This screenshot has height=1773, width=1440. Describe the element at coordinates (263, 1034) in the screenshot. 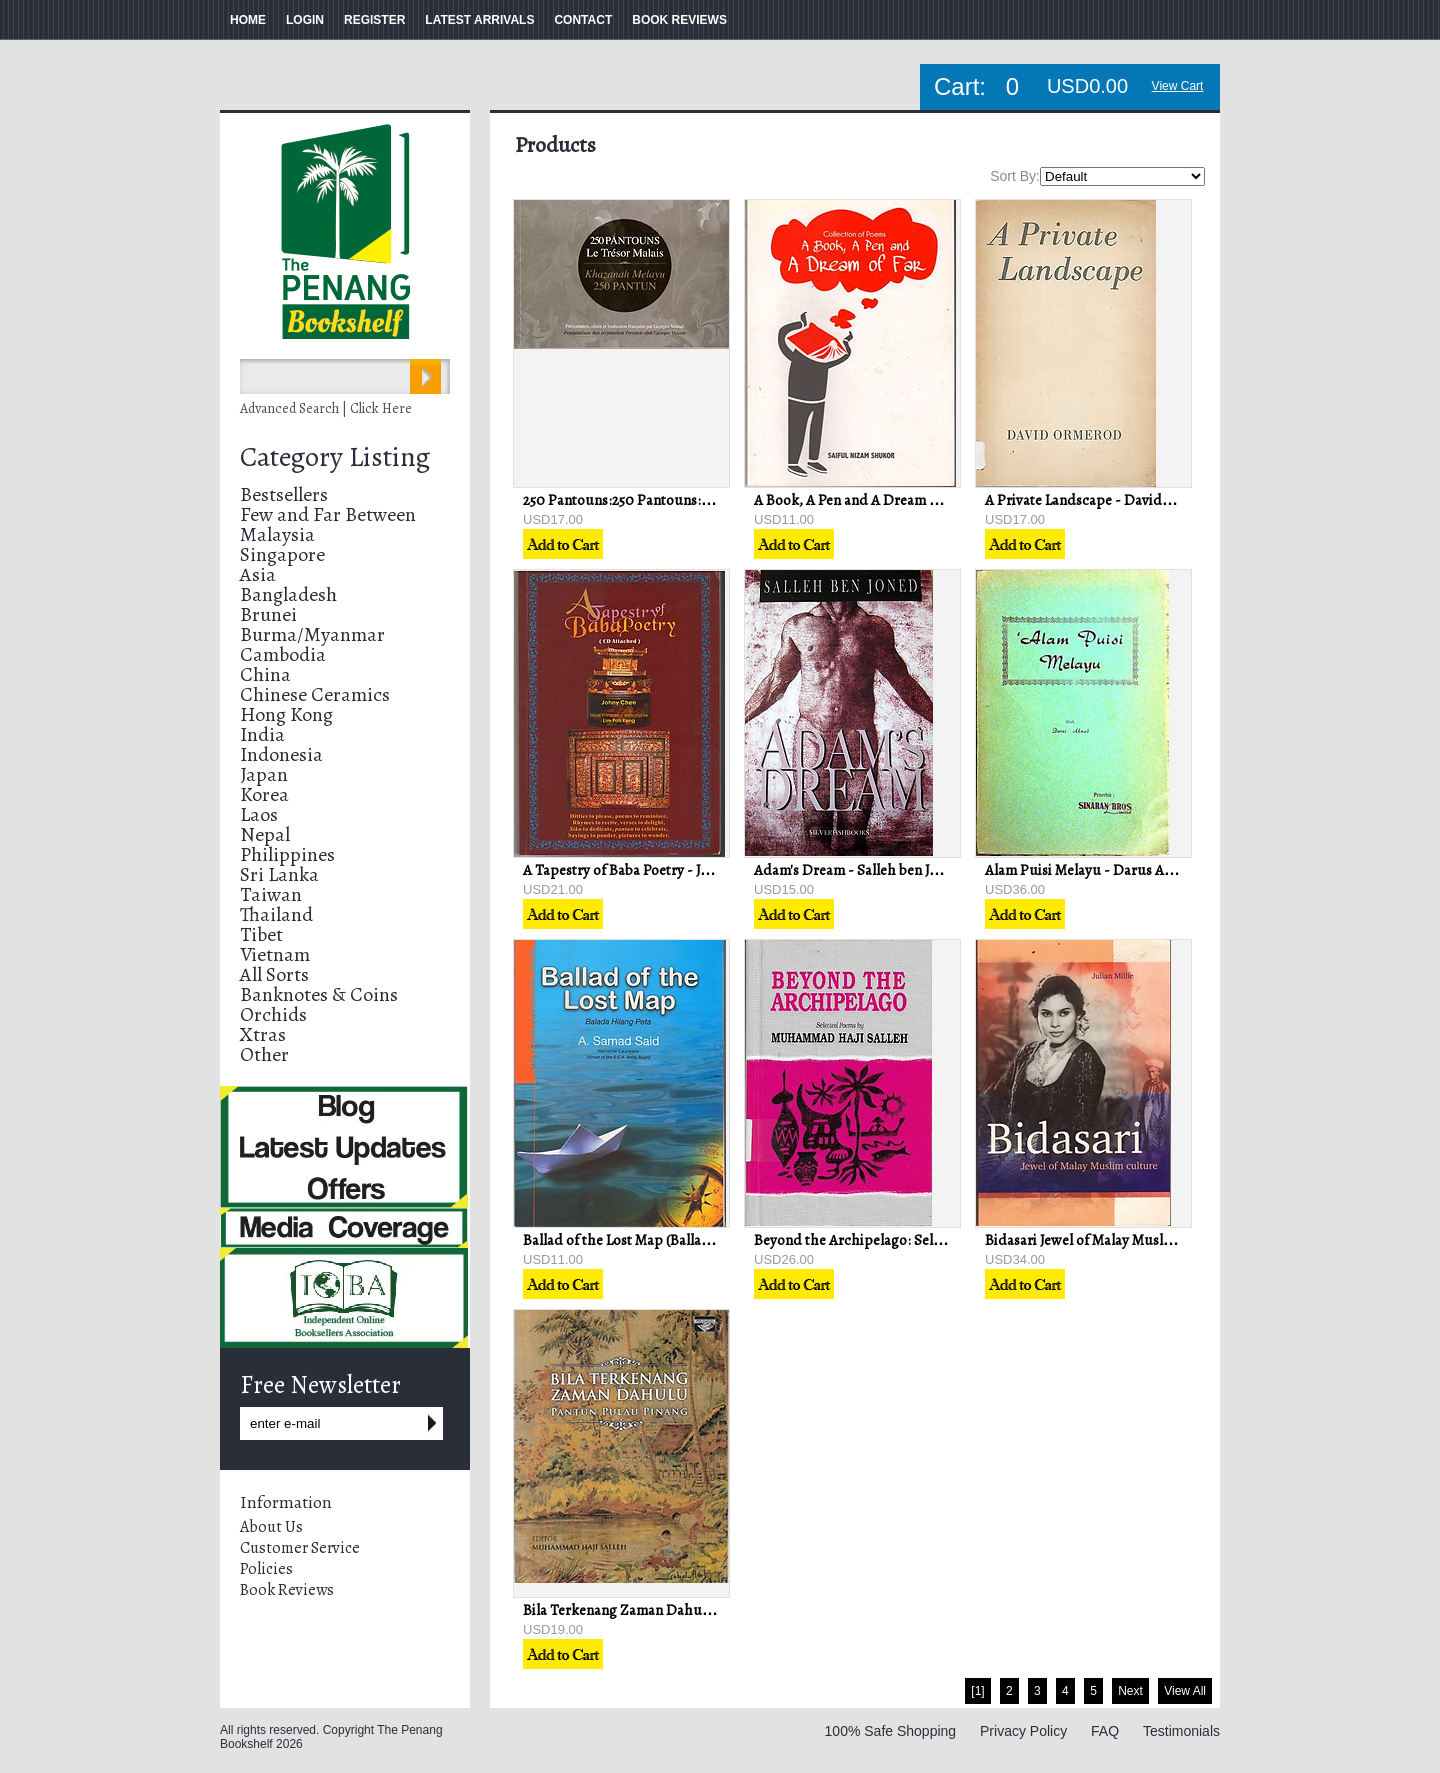

I see `Xtras` at that location.